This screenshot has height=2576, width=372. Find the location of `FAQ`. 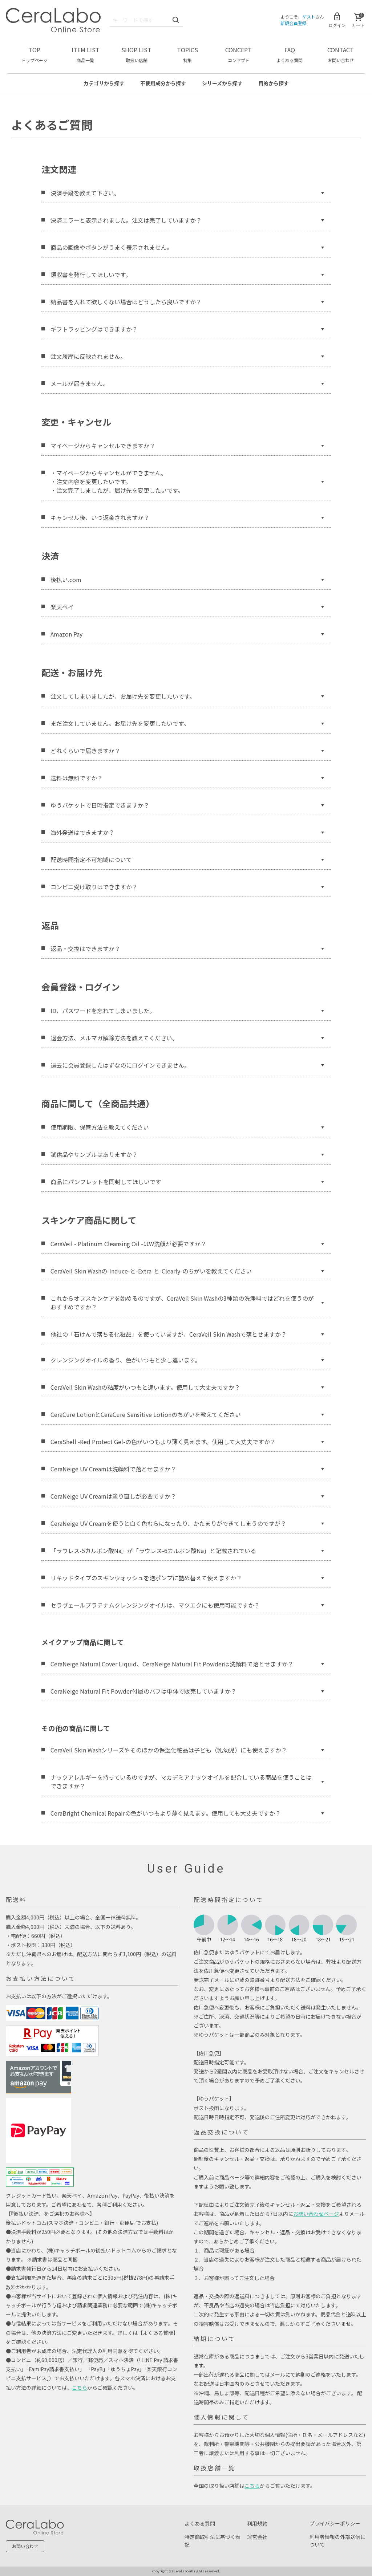

FAQ is located at coordinates (289, 54).